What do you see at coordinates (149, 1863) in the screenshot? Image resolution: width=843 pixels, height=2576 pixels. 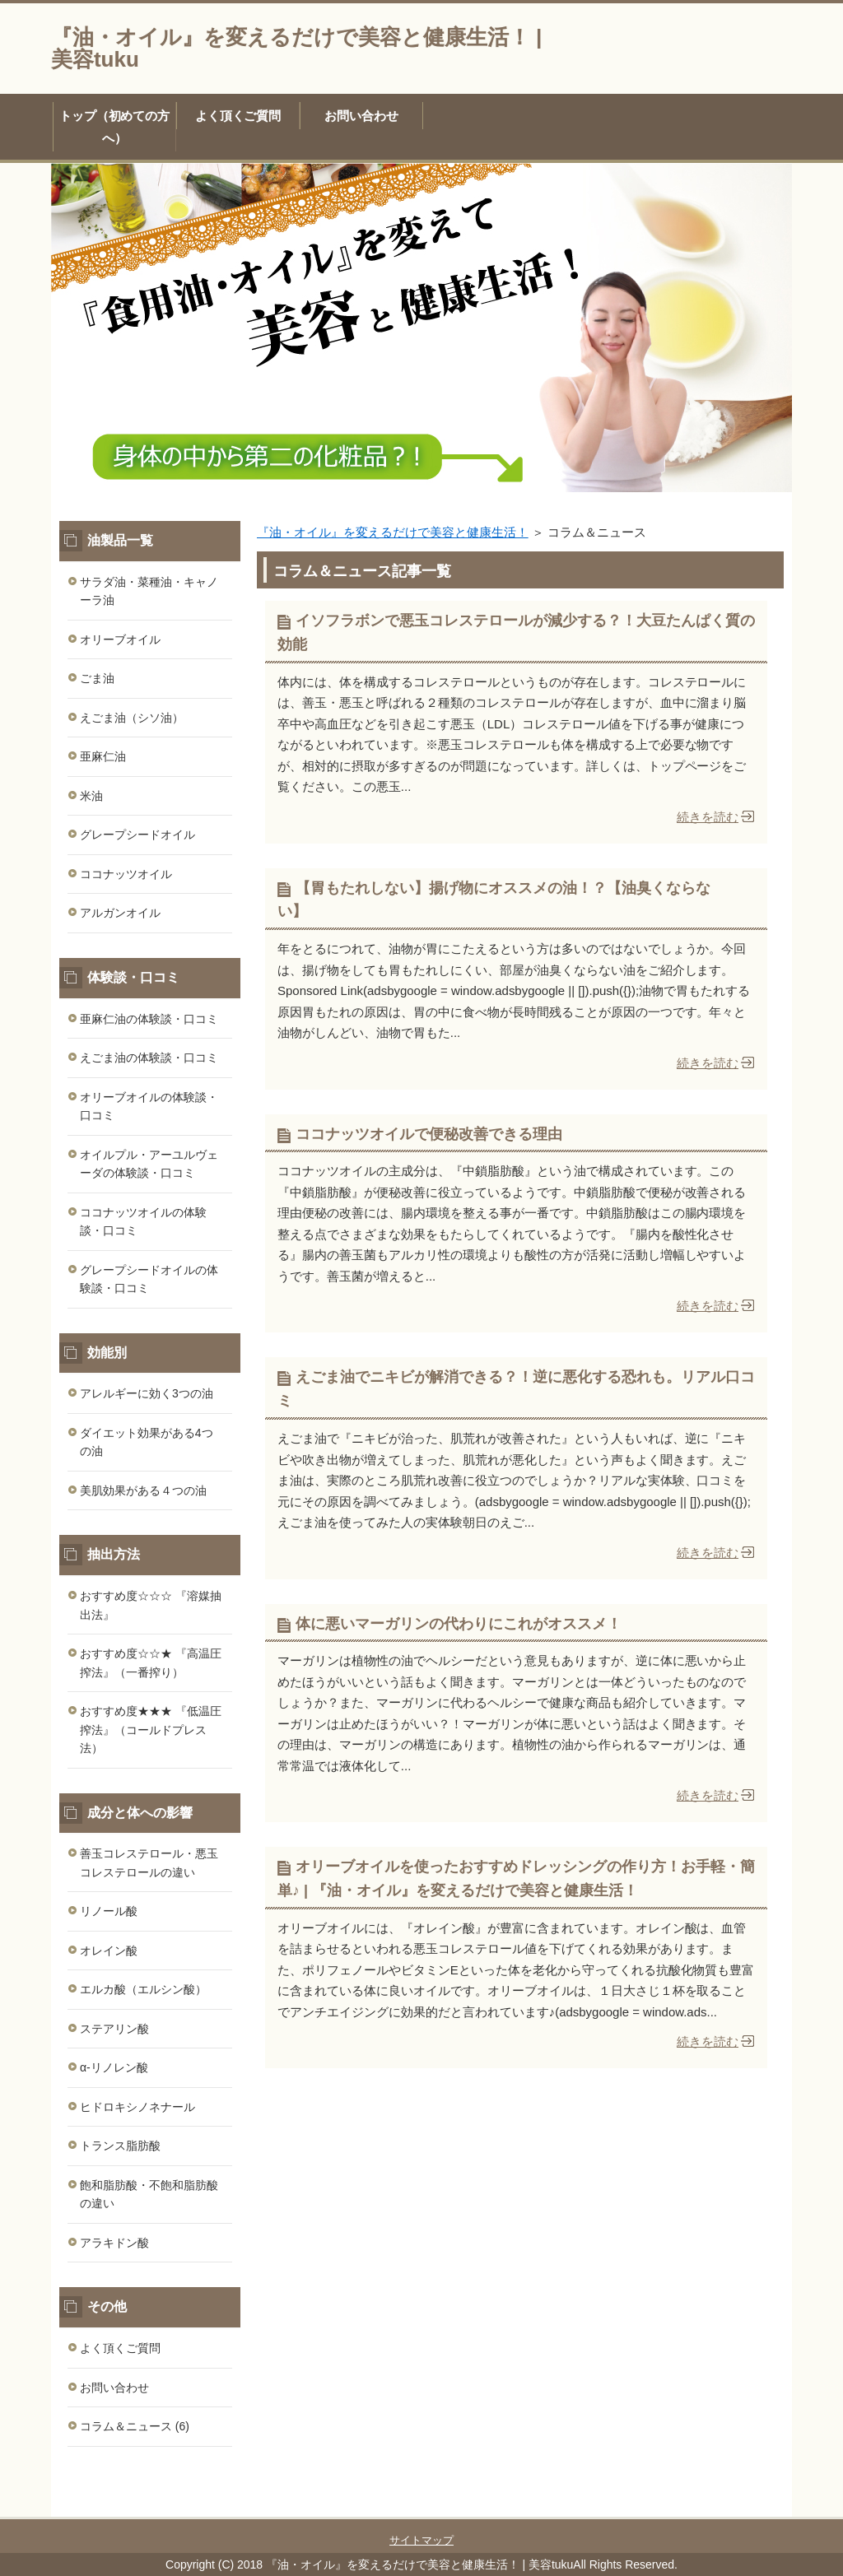 I see `善玉コレステロール・悪玉コレステロールの違い` at bounding box center [149, 1863].